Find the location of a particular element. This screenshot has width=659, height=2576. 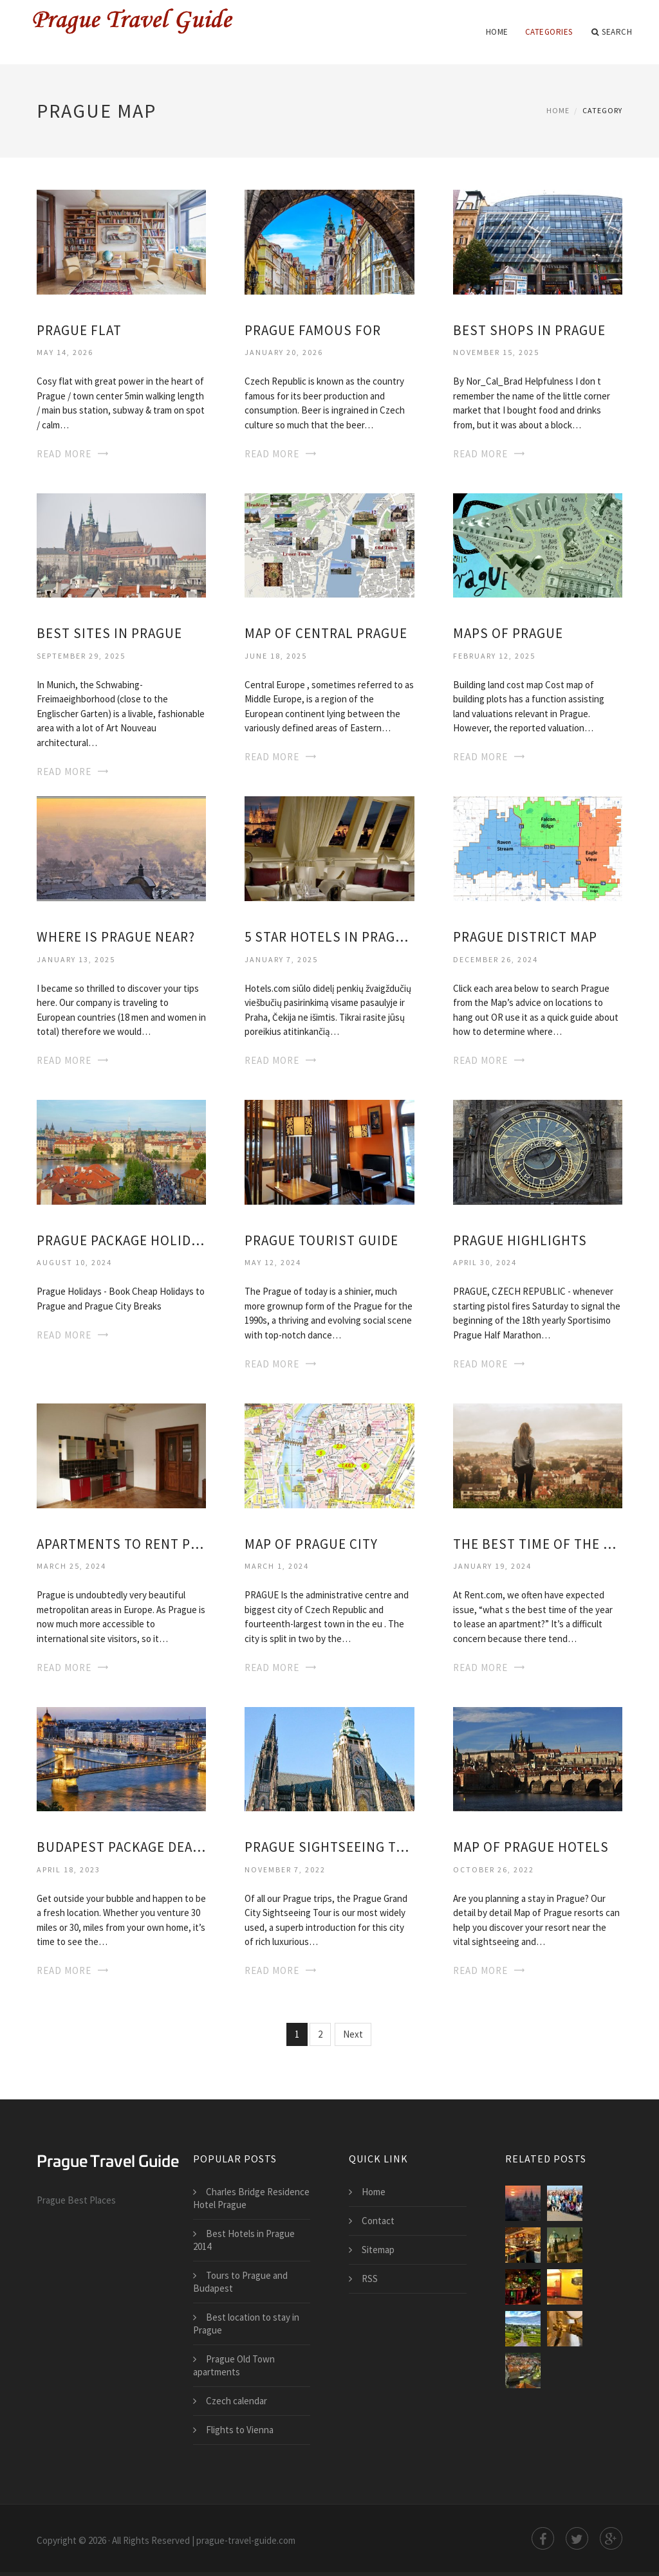

Charles Bridge Residence Hotel Prague is located at coordinates (251, 2198).